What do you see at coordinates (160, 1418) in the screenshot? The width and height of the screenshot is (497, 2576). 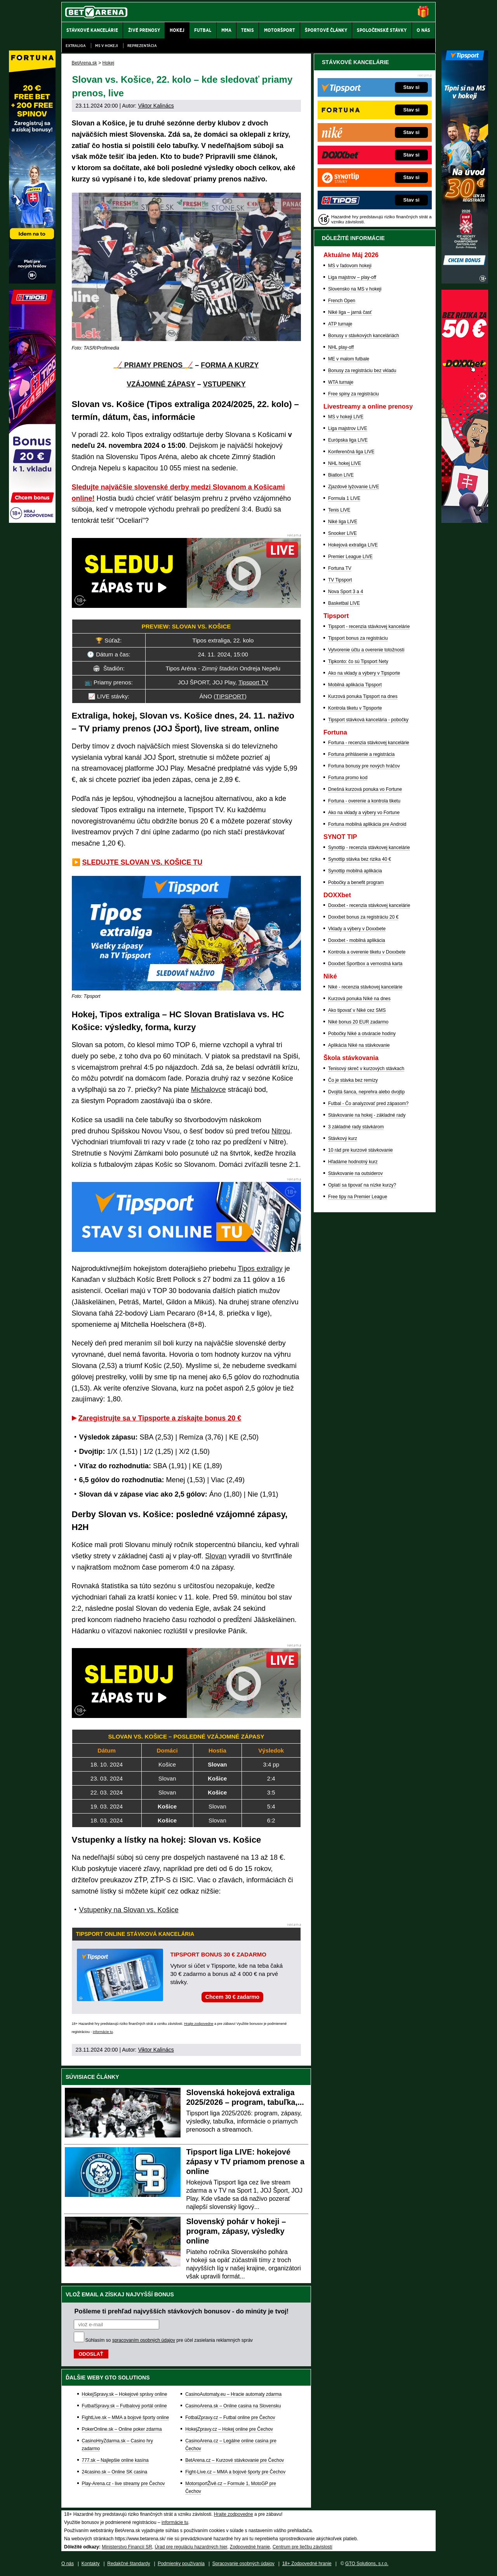 I see `Zaregistrujte sa v Tipsporte a získajte bonus 20 €` at bounding box center [160, 1418].